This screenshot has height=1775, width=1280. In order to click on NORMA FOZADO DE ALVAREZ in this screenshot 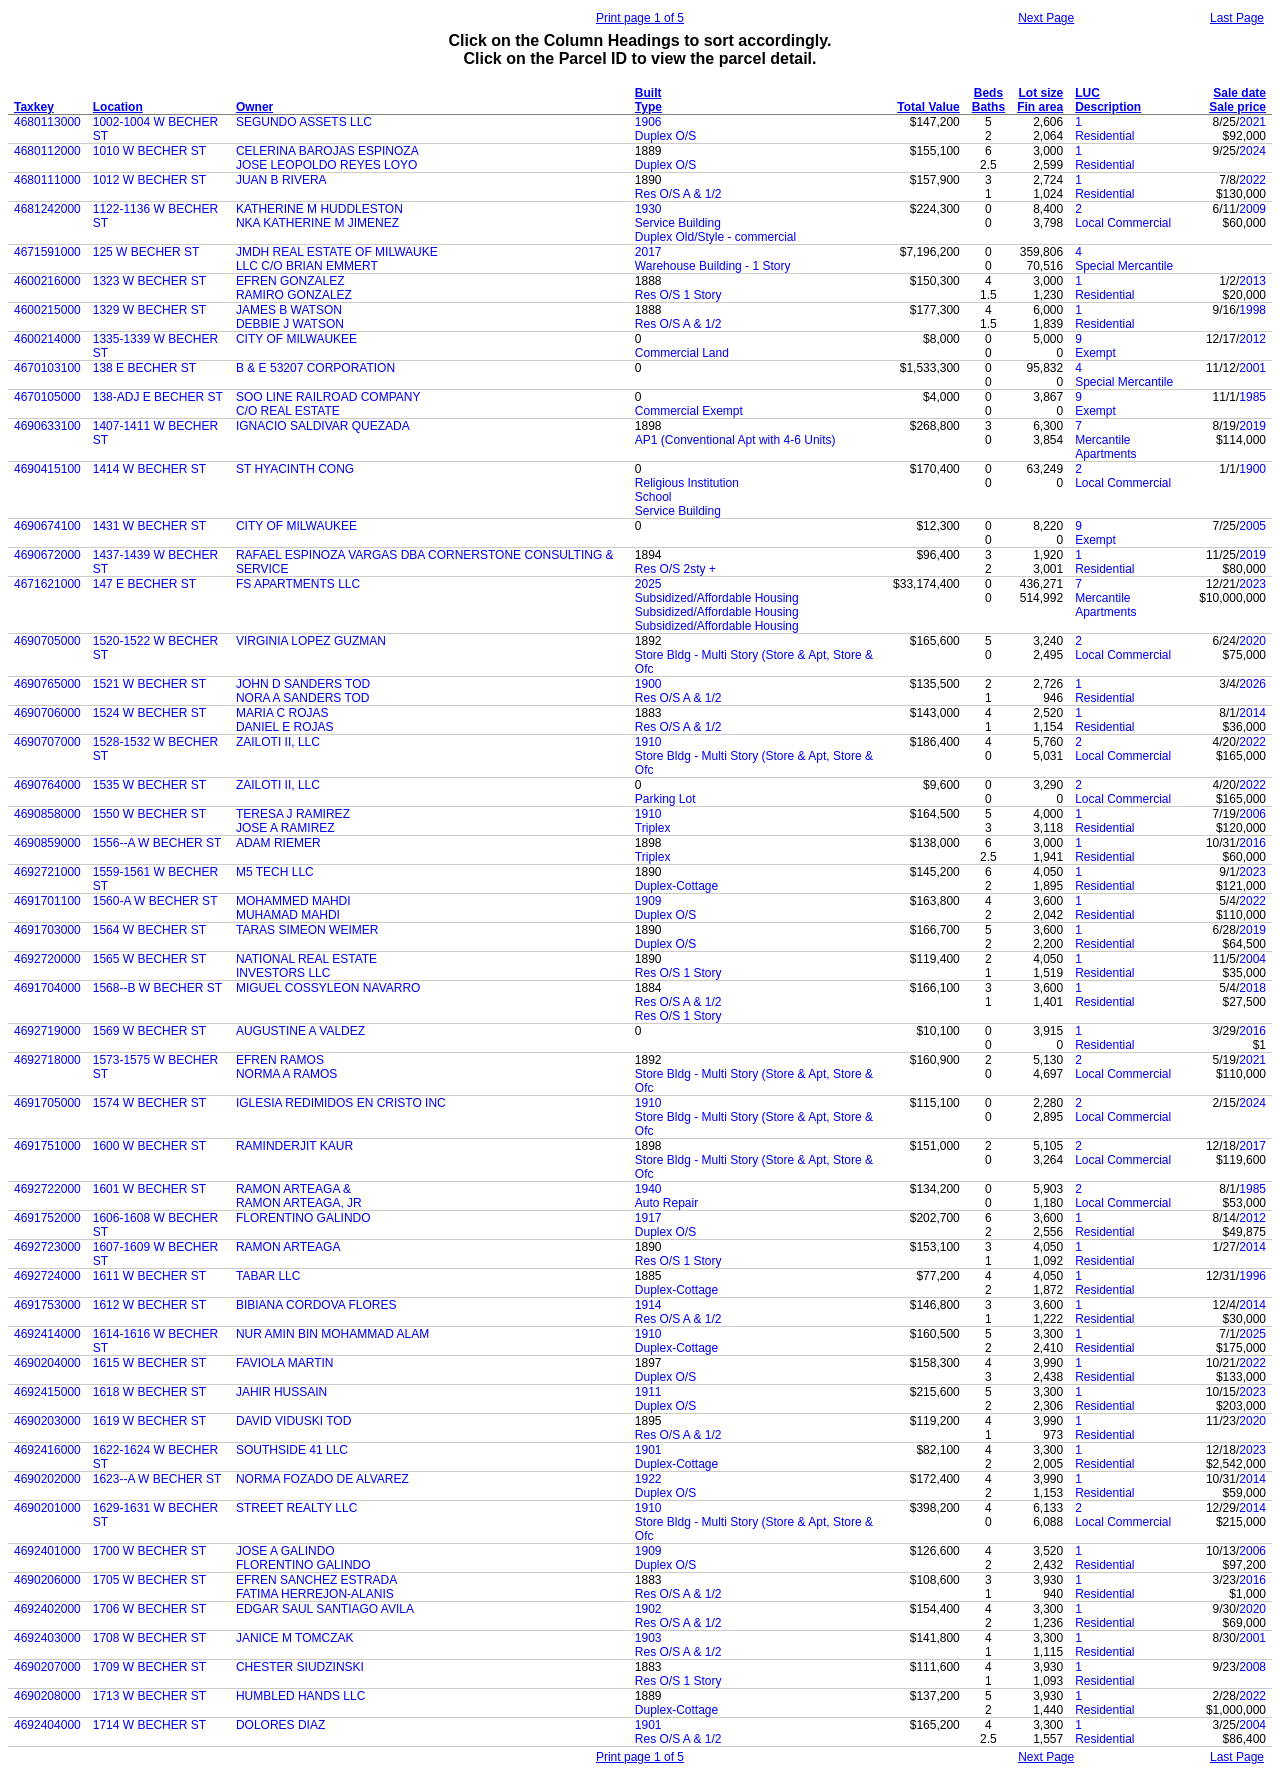, I will do `click(322, 1479)`.